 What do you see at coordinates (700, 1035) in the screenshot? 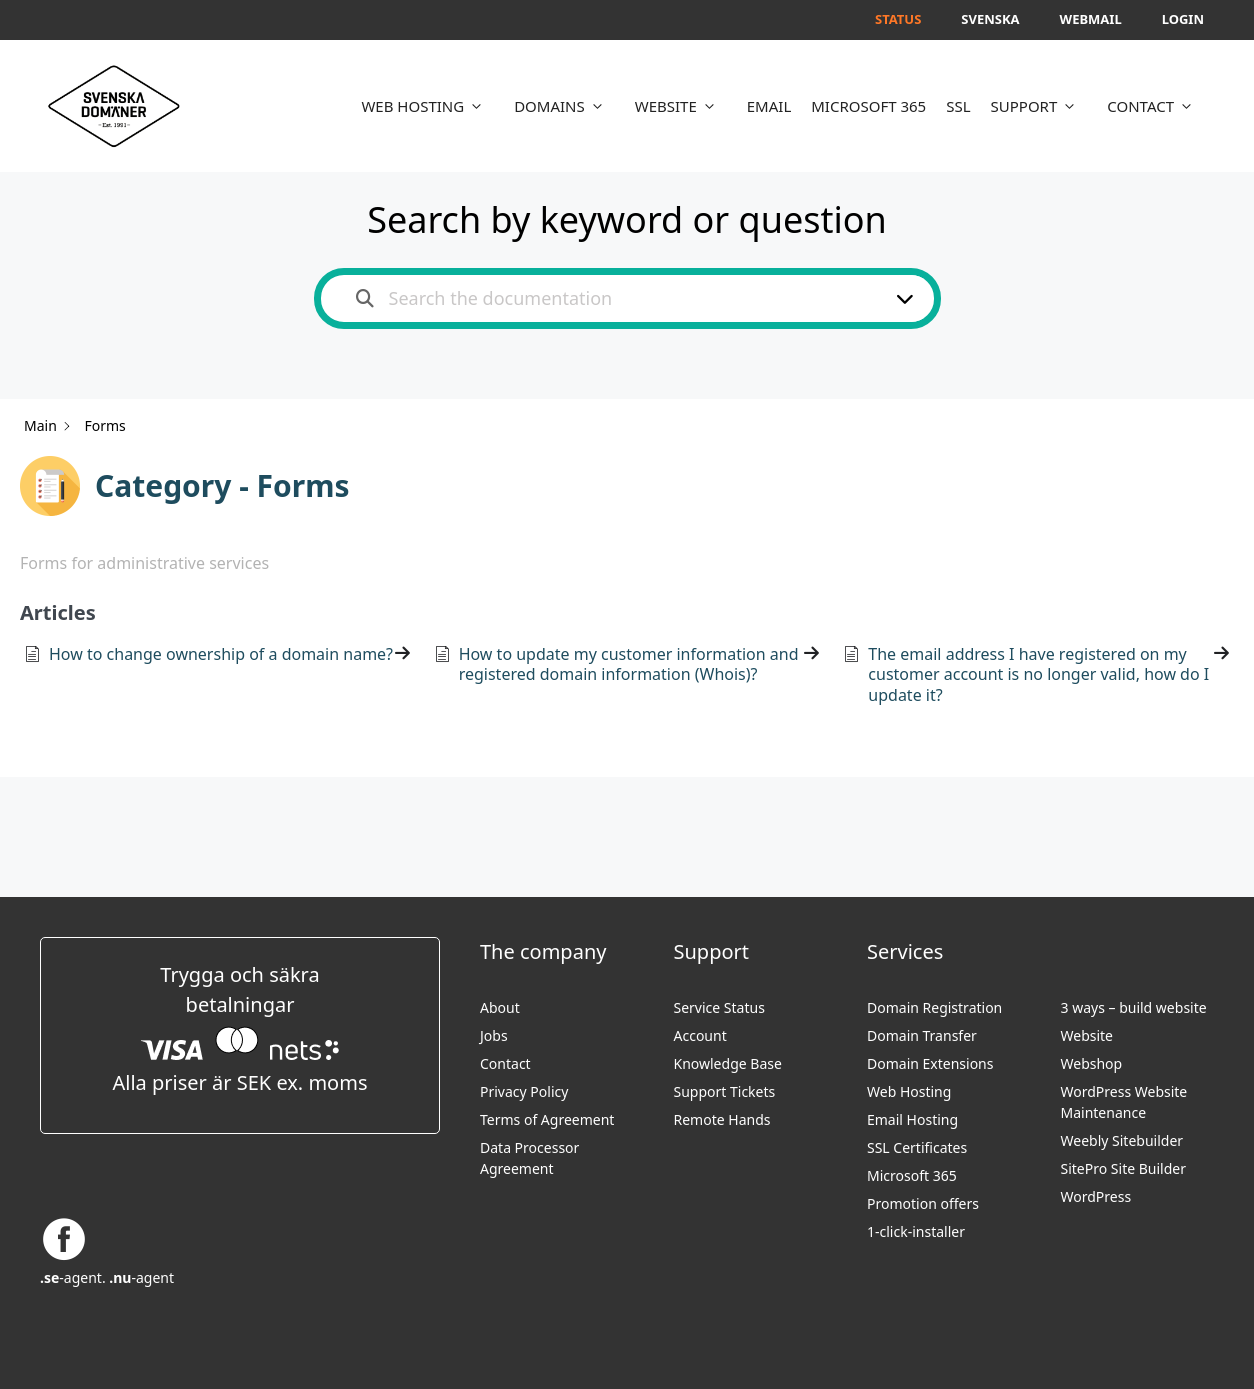
I see `Account` at bounding box center [700, 1035].